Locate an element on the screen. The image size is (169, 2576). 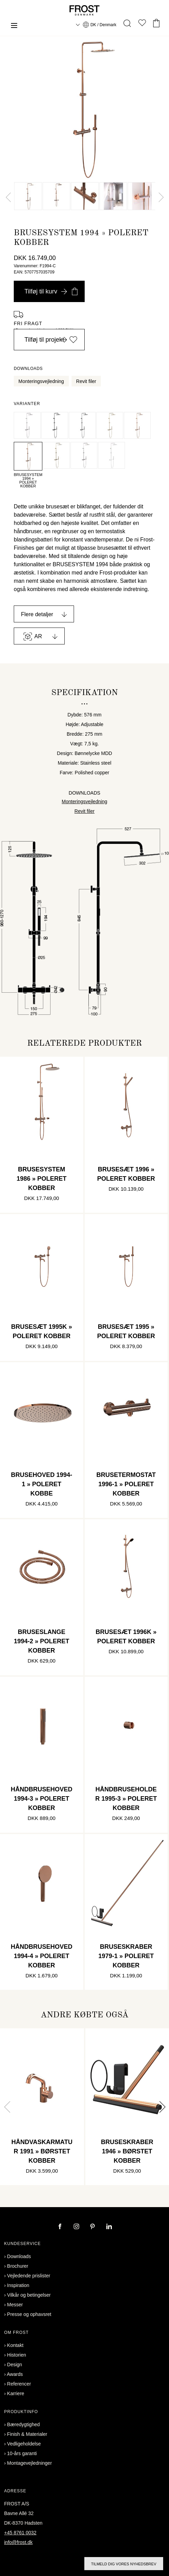
[facebook] is located at coordinates (60, 2227).